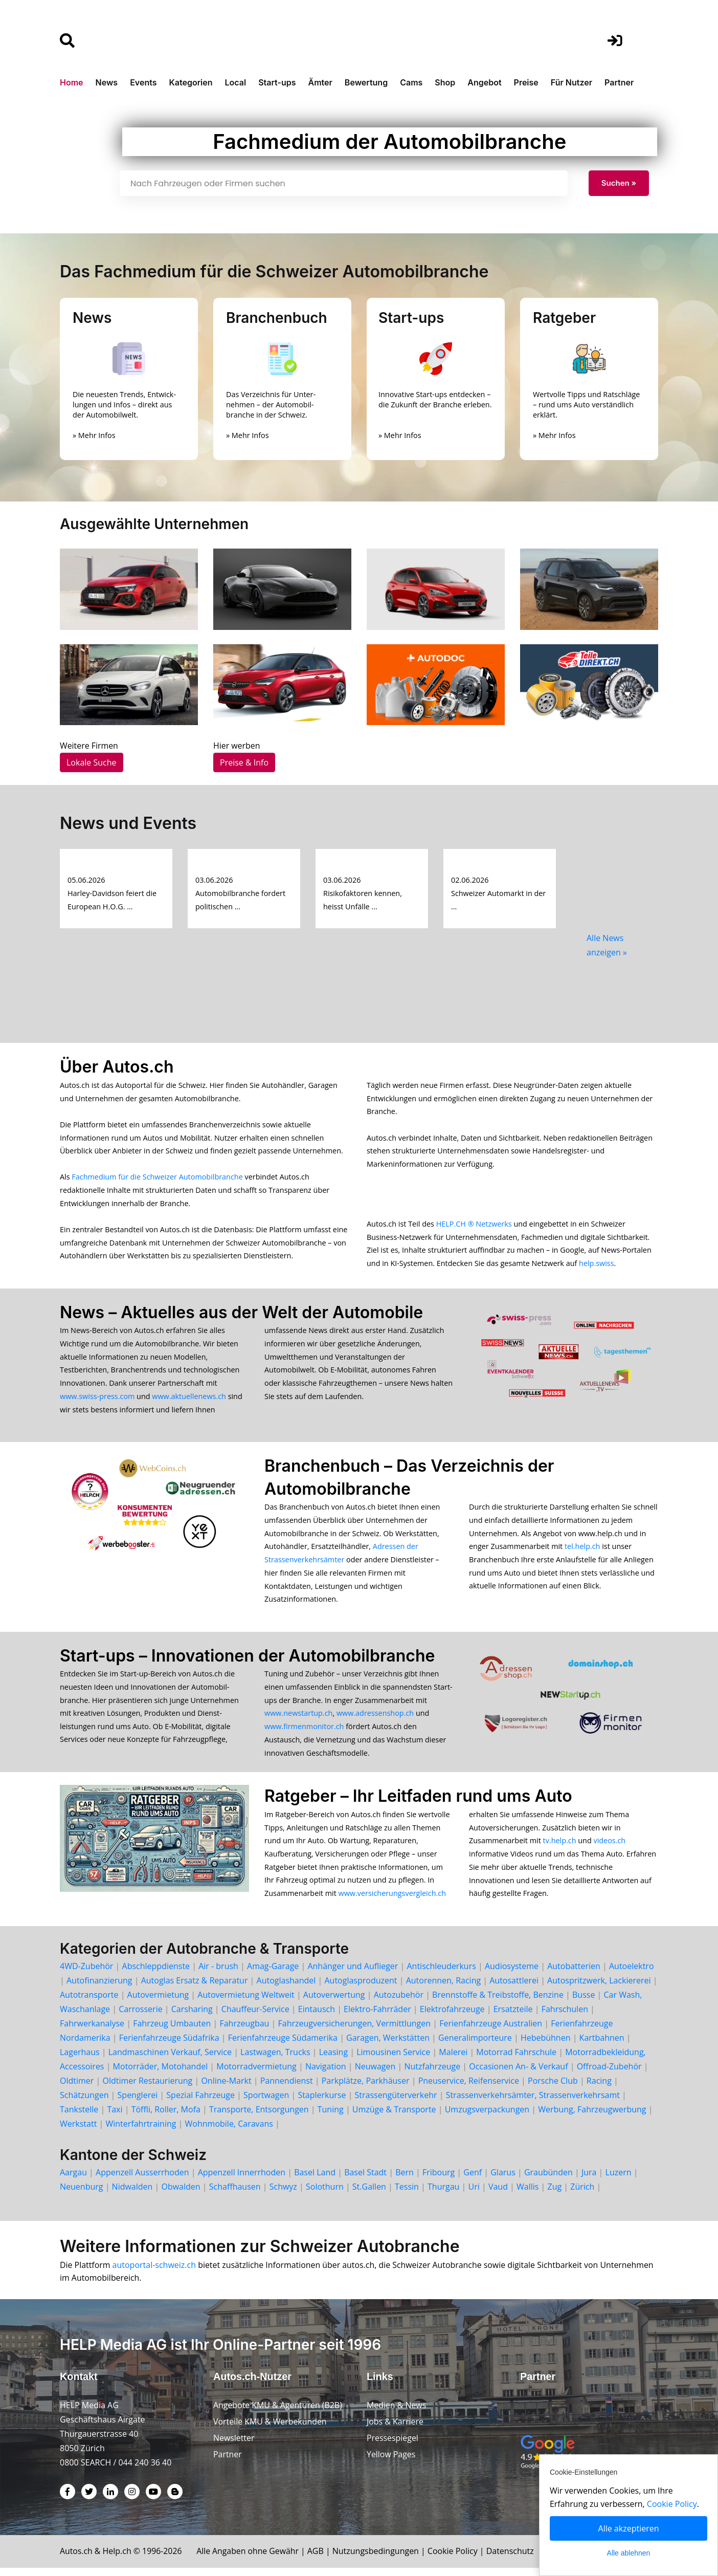 The width and height of the screenshot is (718, 2576). I want to click on Autoverwertung, so click(334, 2003).